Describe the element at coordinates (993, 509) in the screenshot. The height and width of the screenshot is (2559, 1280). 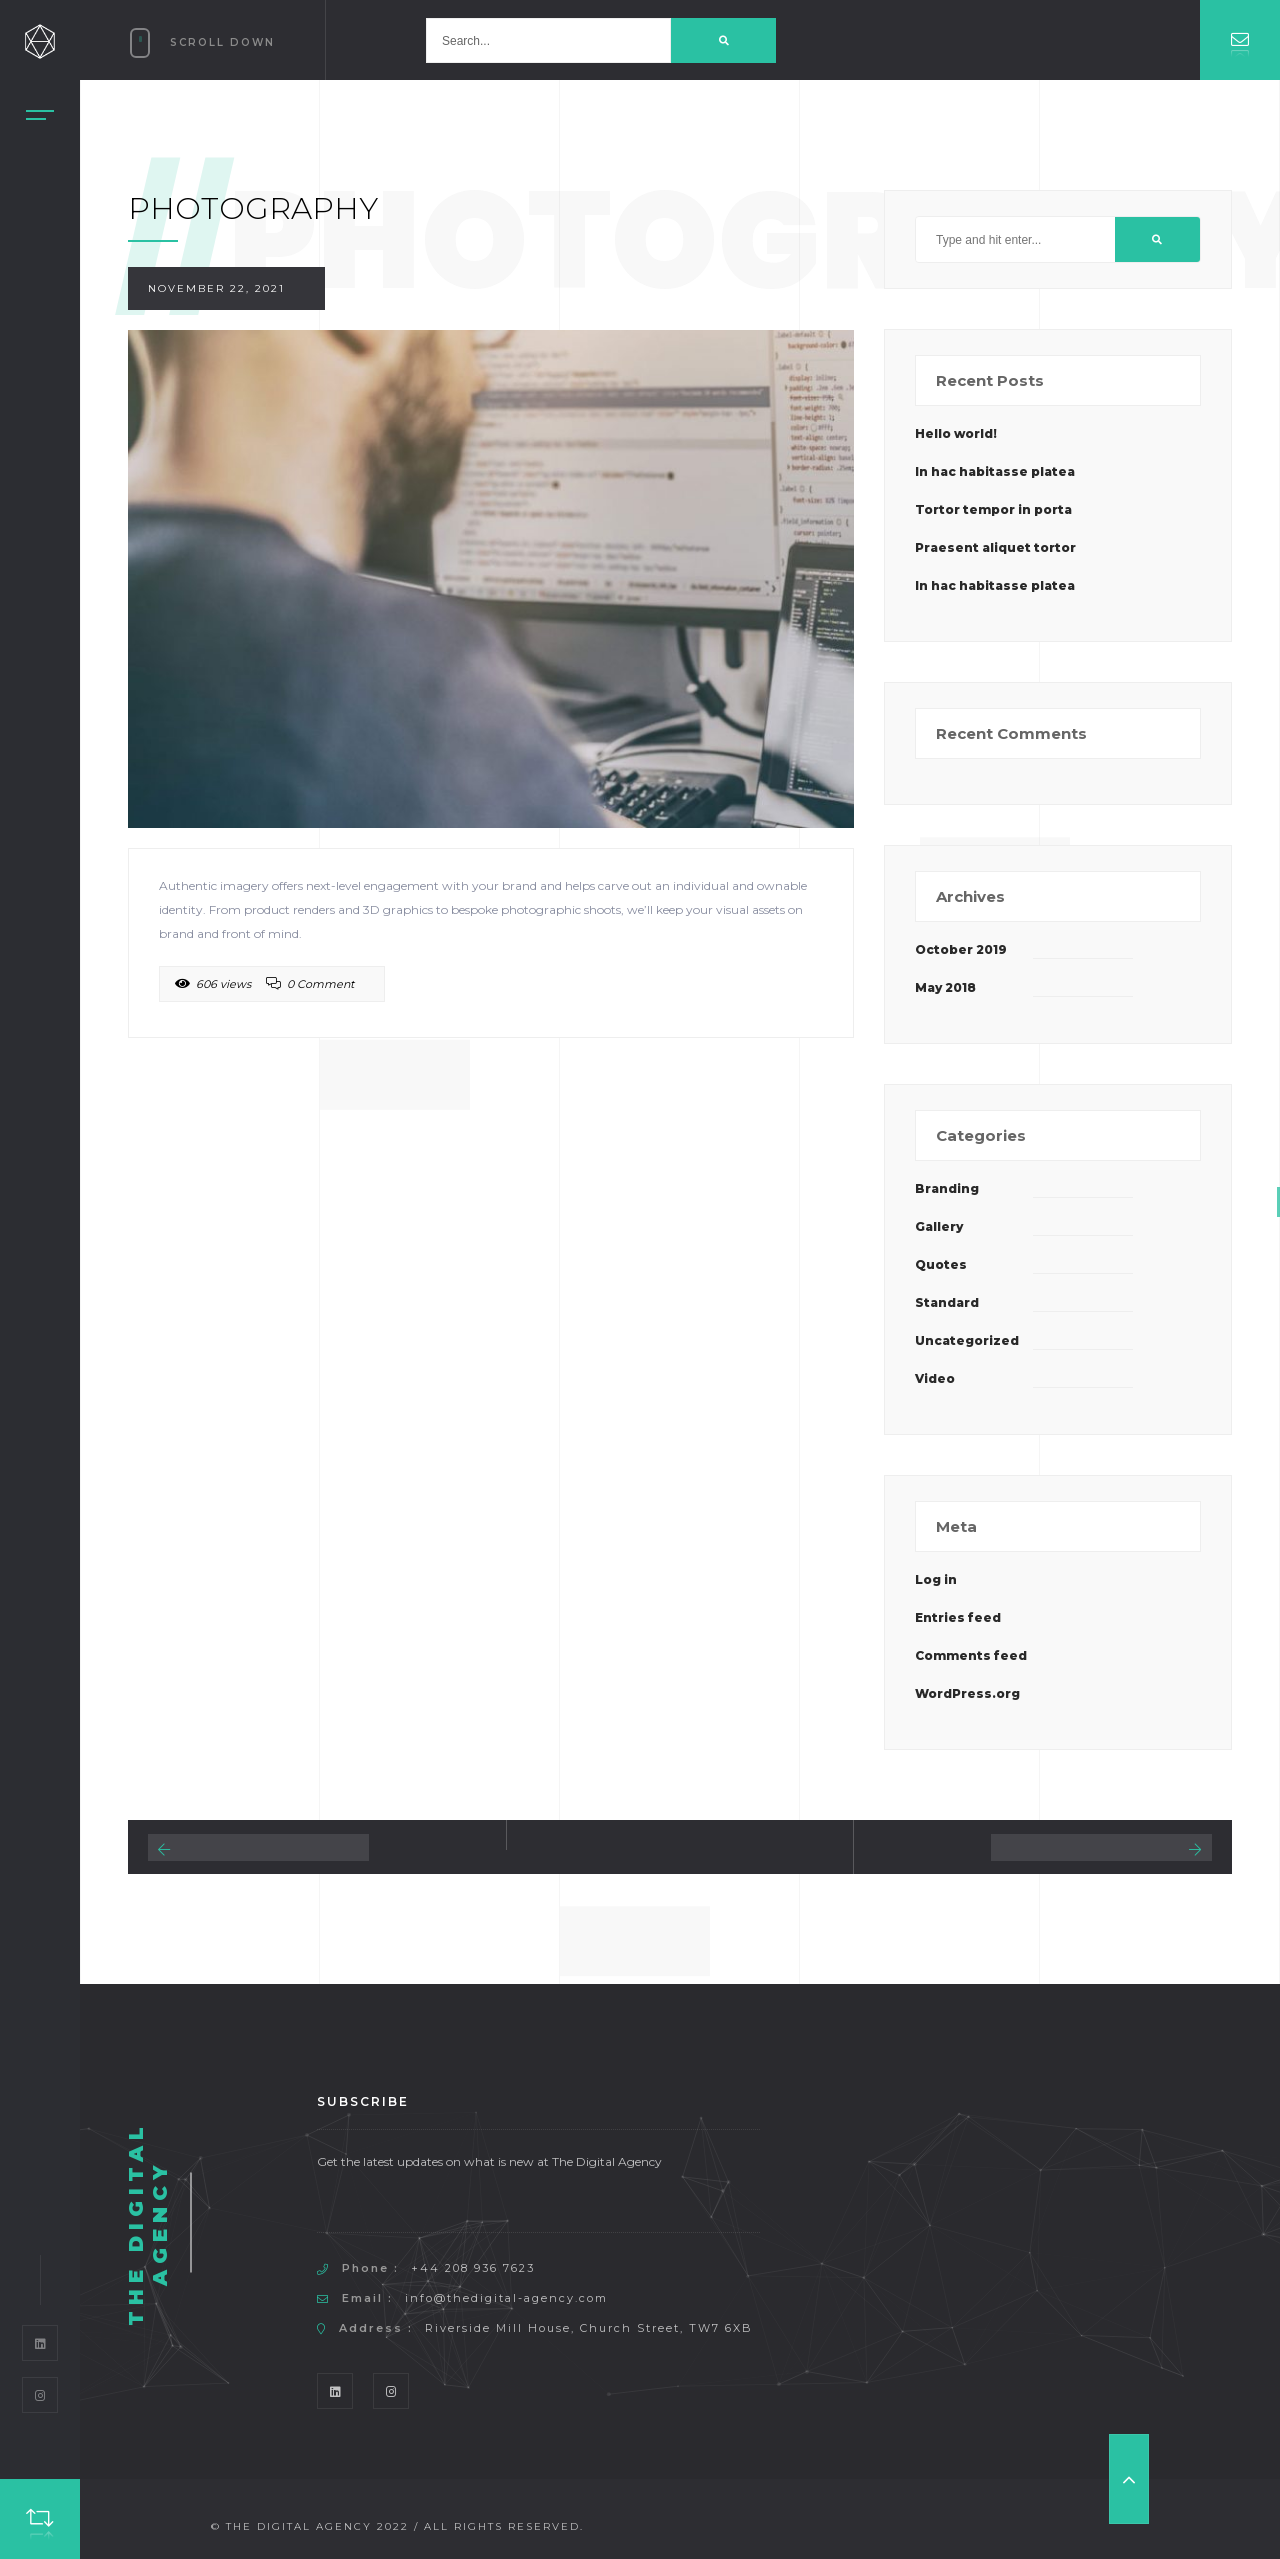
I see `Tortor tempor in porta` at that location.